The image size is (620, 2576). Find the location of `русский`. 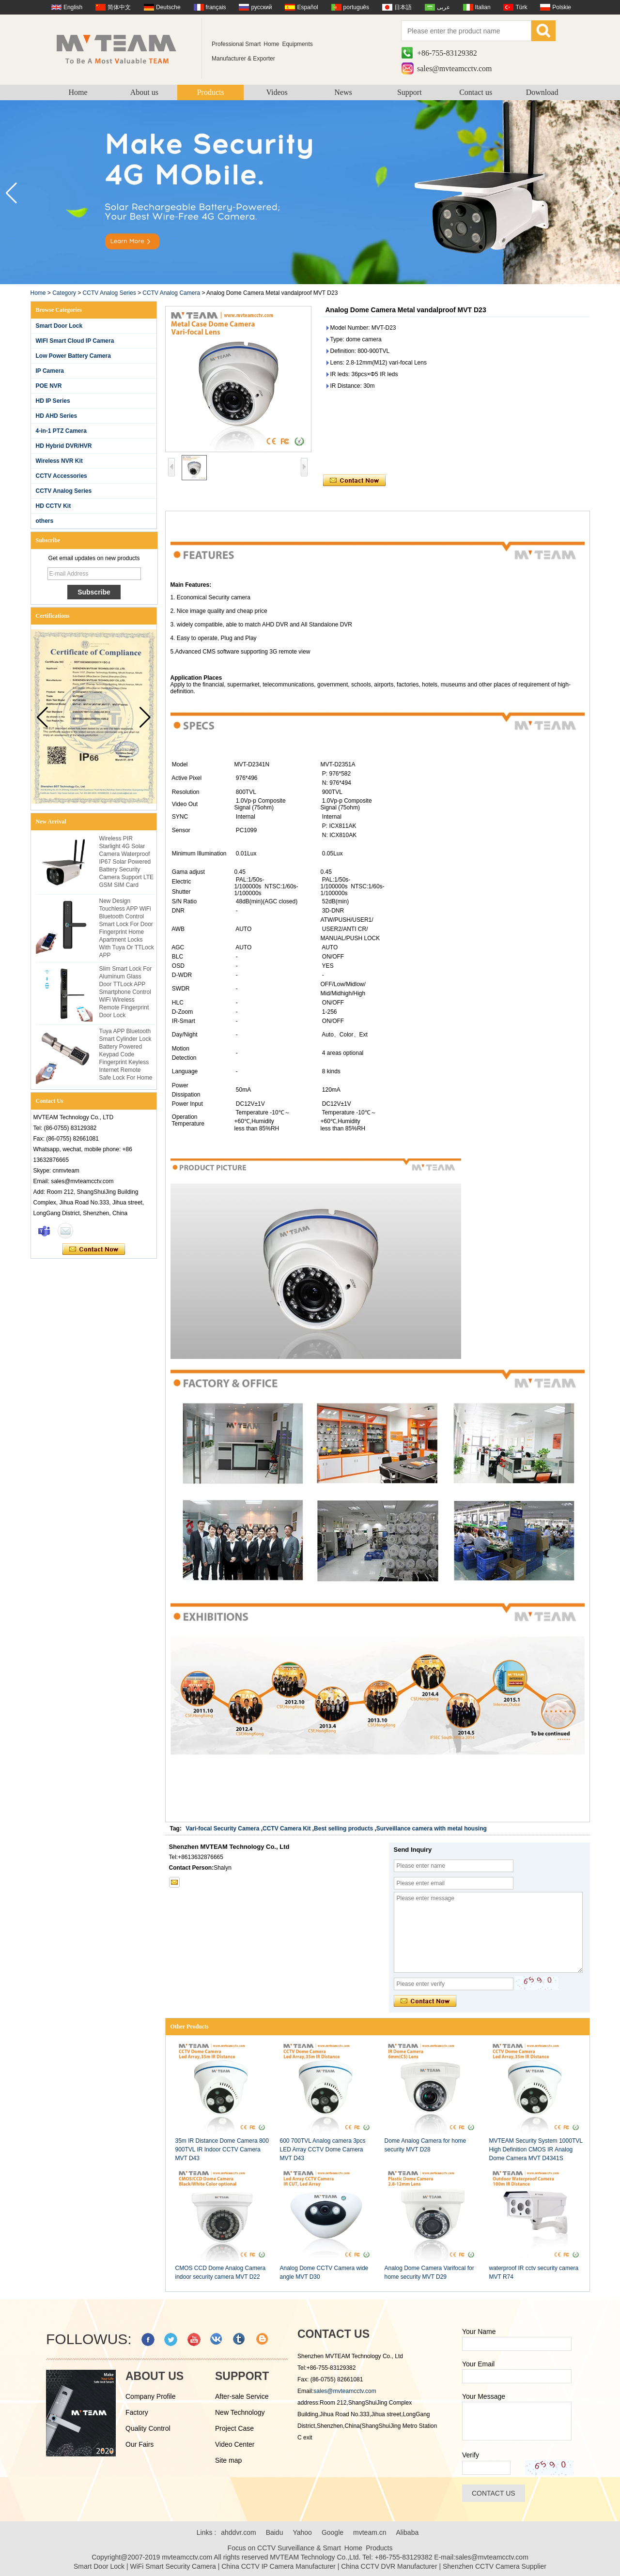

русский is located at coordinates (261, 7).